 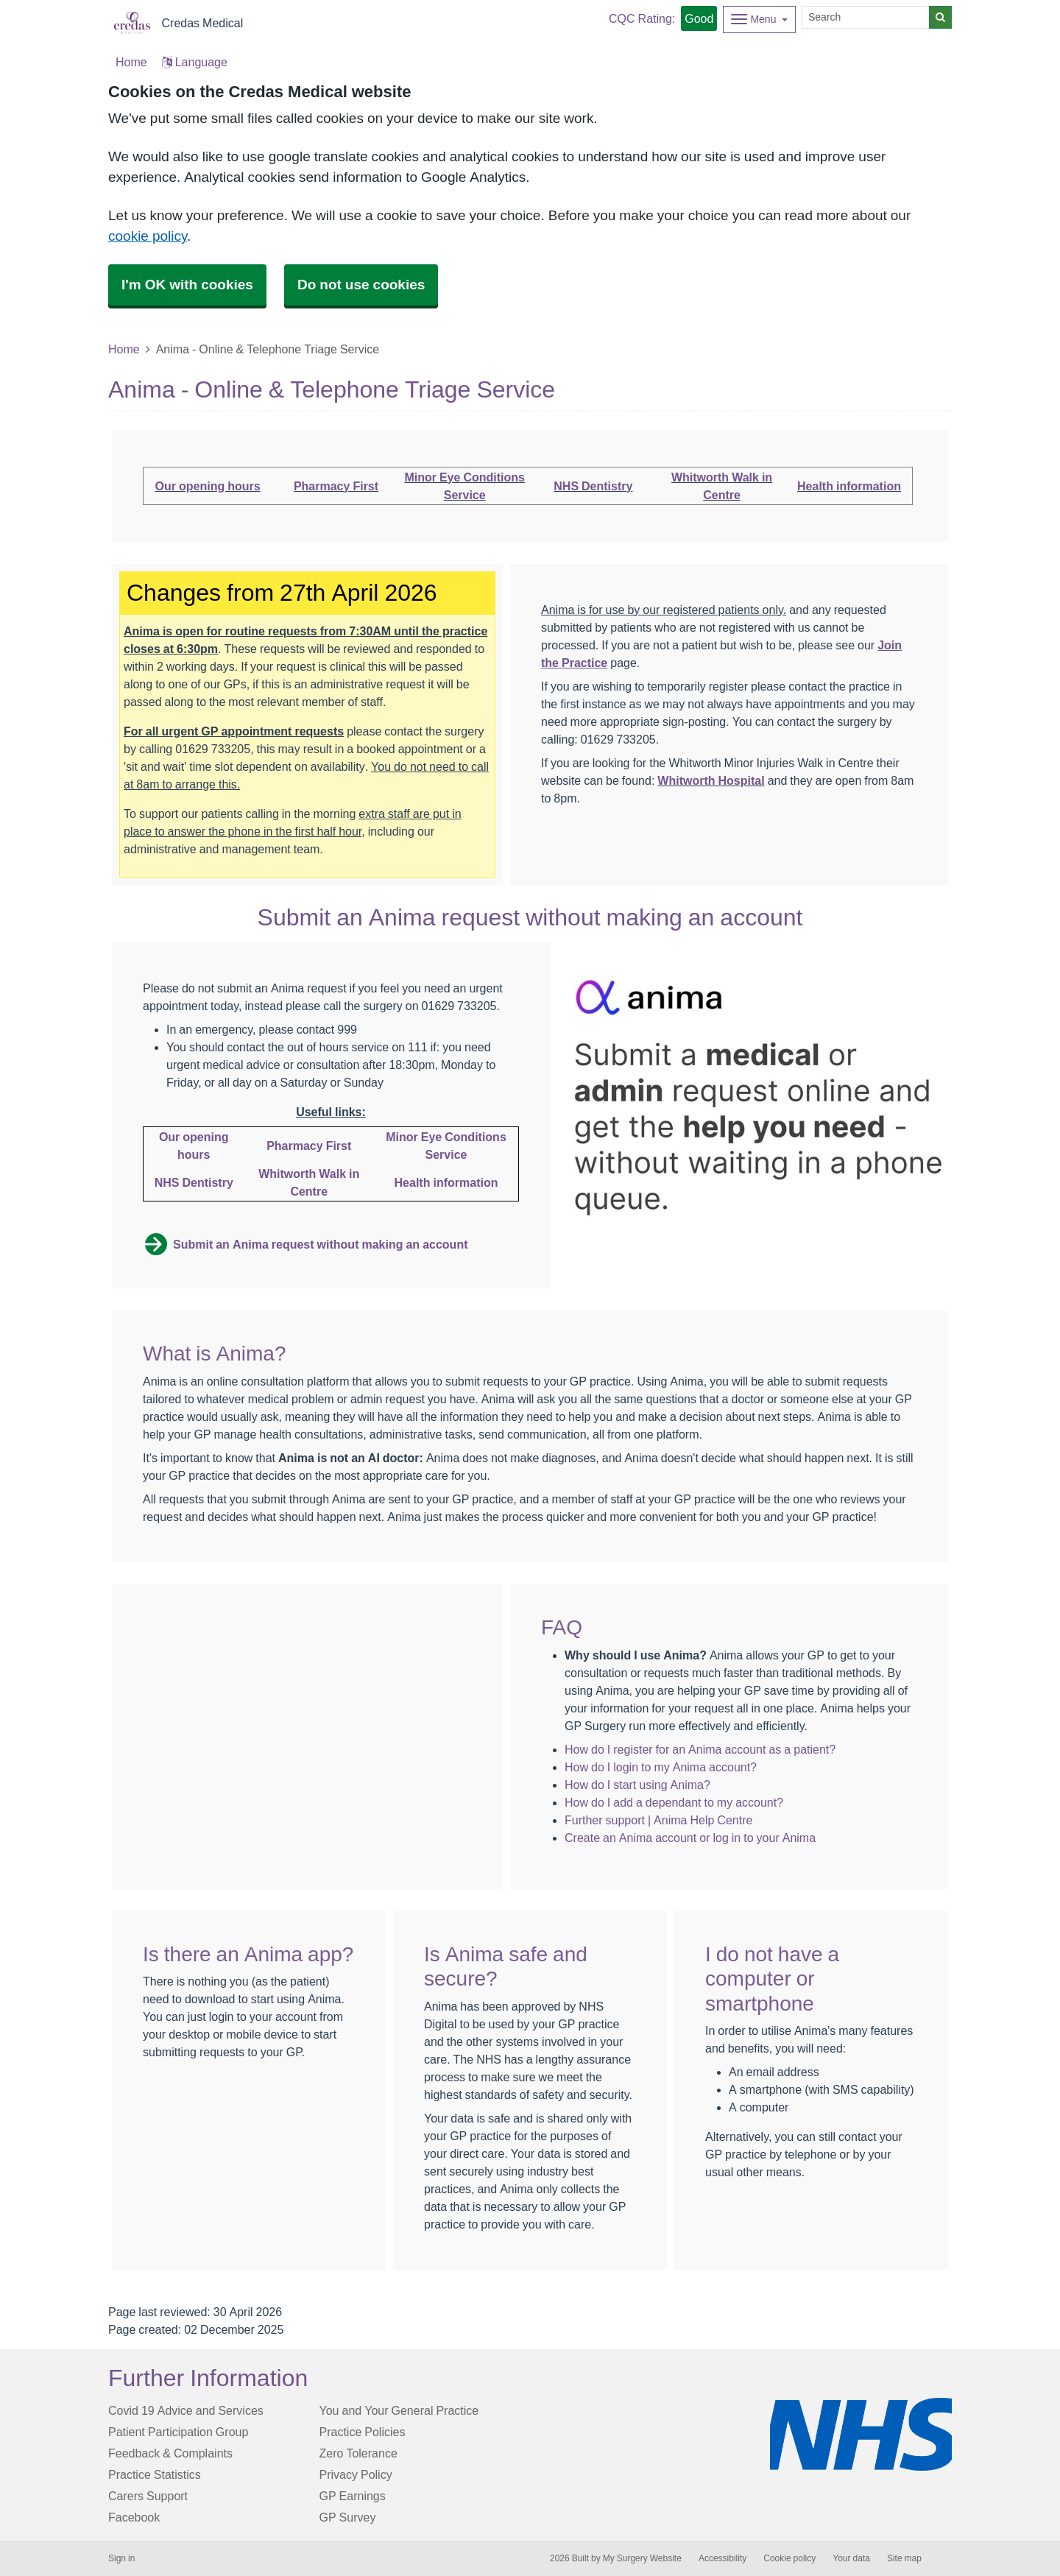 I want to click on Further support | Anima Help Centre, so click(x=658, y=1820).